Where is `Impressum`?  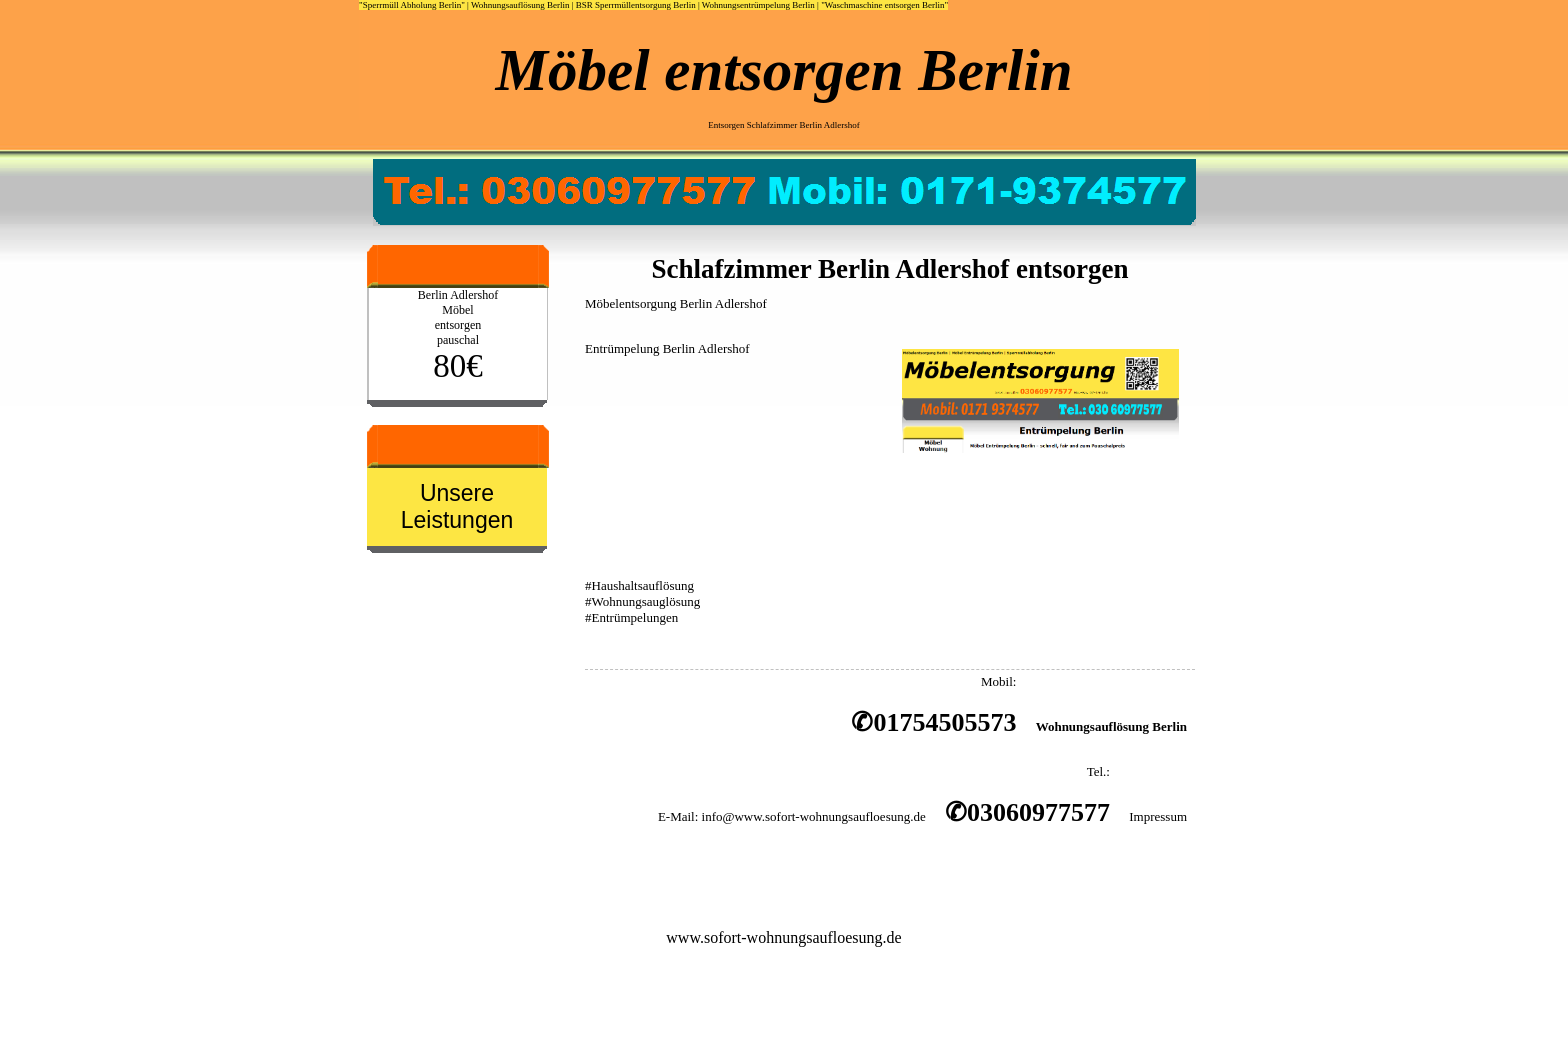
Impressum is located at coordinates (1158, 816).